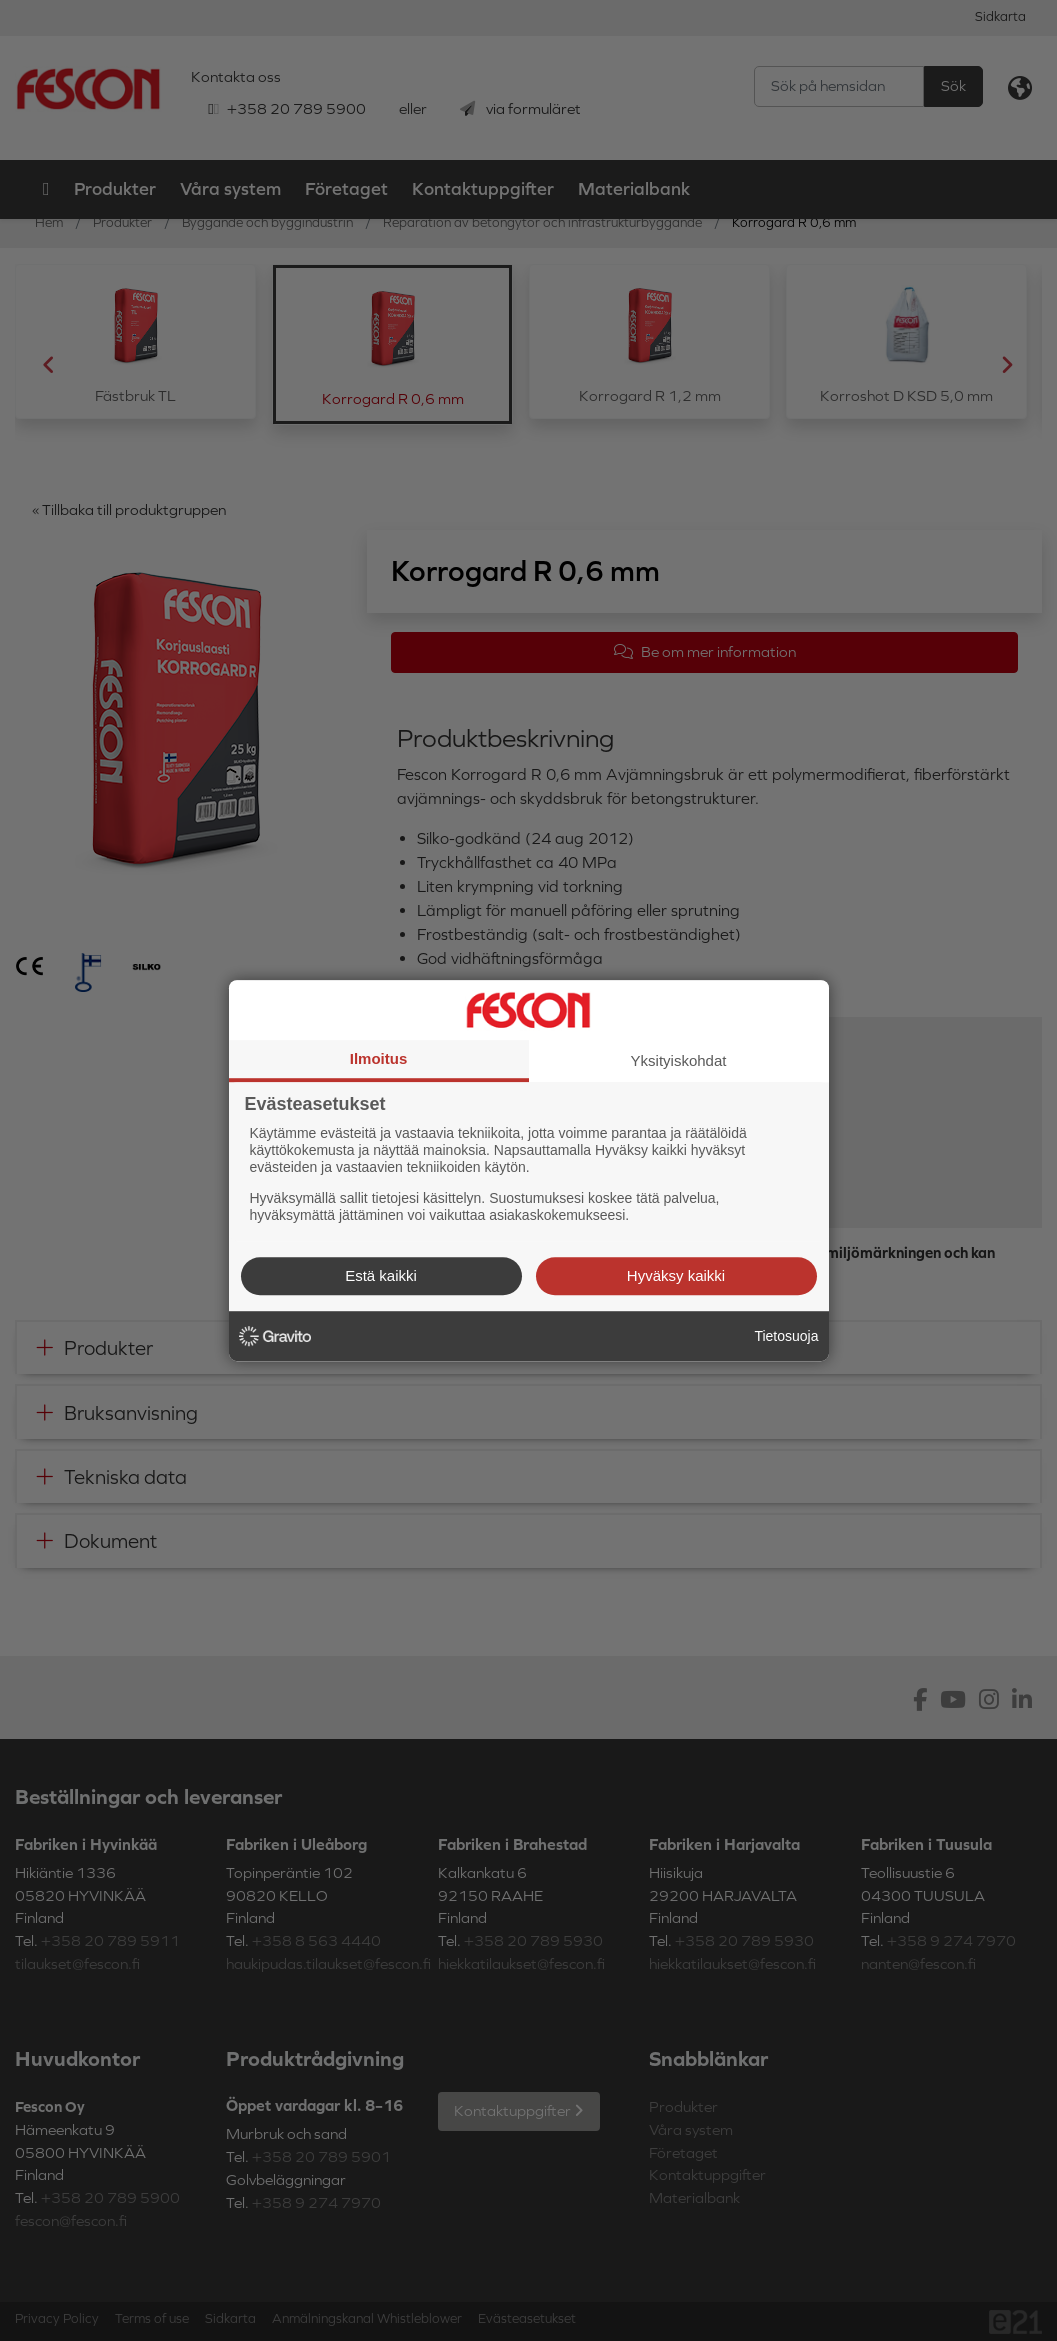  Describe the element at coordinates (676, 1275) in the screenshot. I see `Hyväksy kaikki` at that location.